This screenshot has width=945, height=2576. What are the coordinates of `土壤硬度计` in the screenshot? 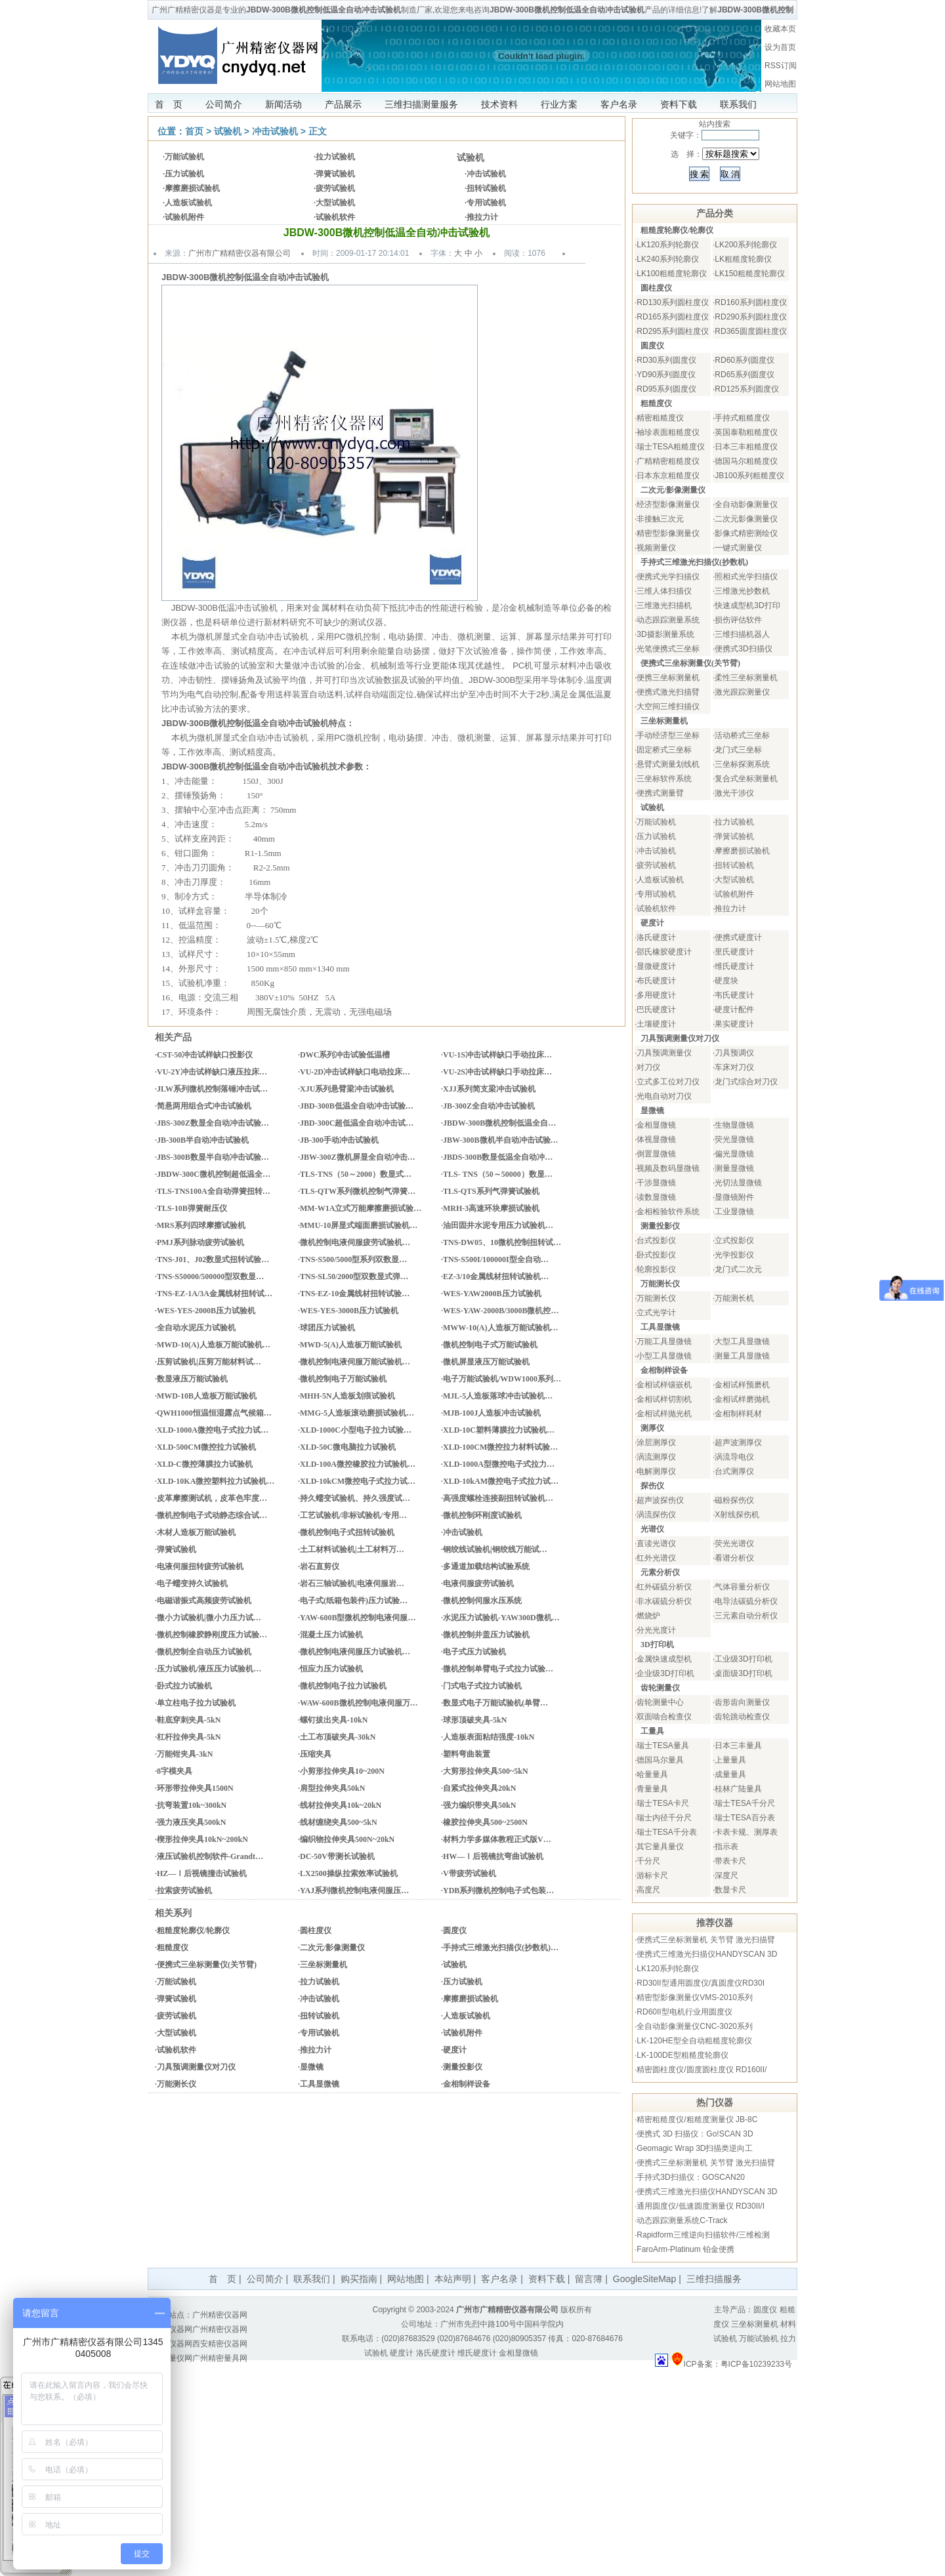 It's located at (656, 1024).